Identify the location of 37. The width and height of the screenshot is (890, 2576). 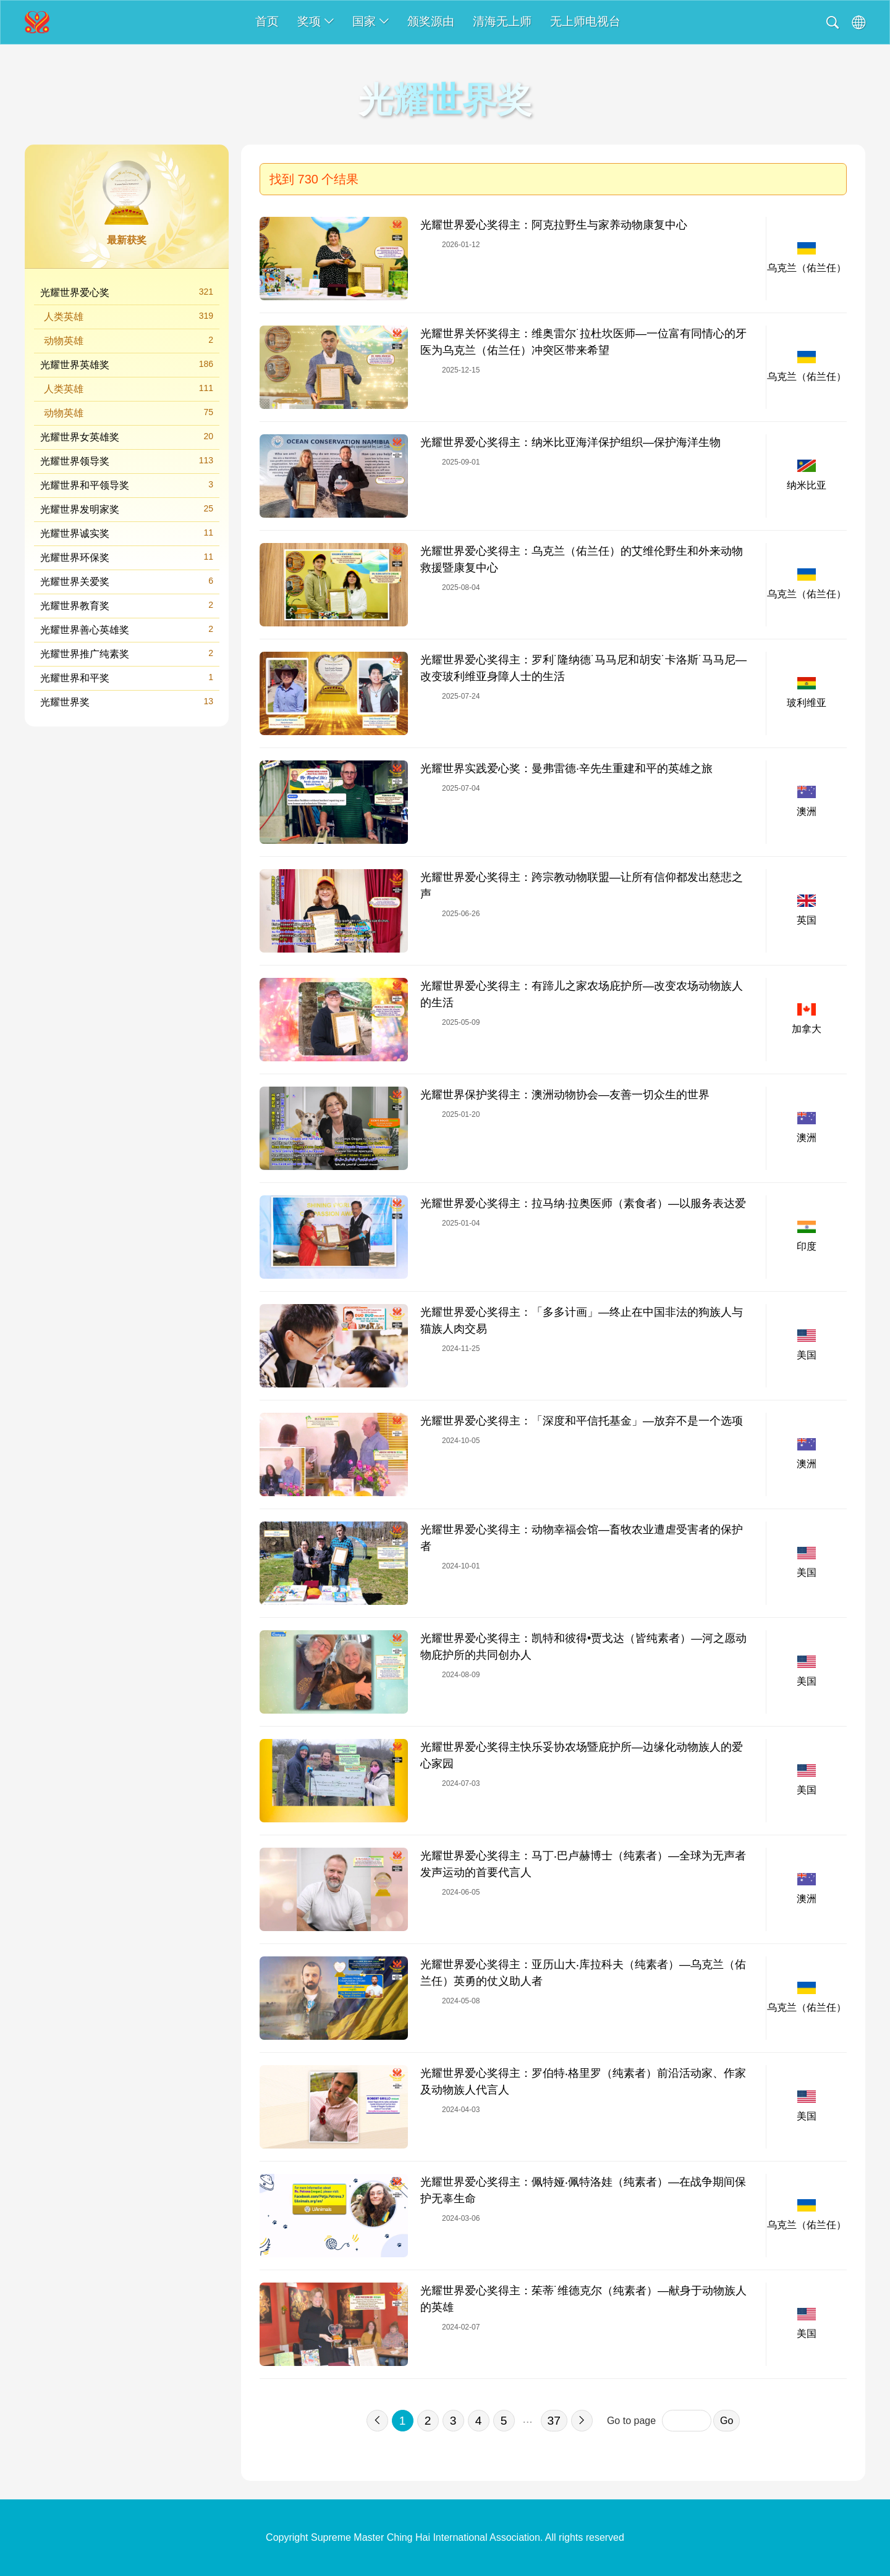
(554, 2420).